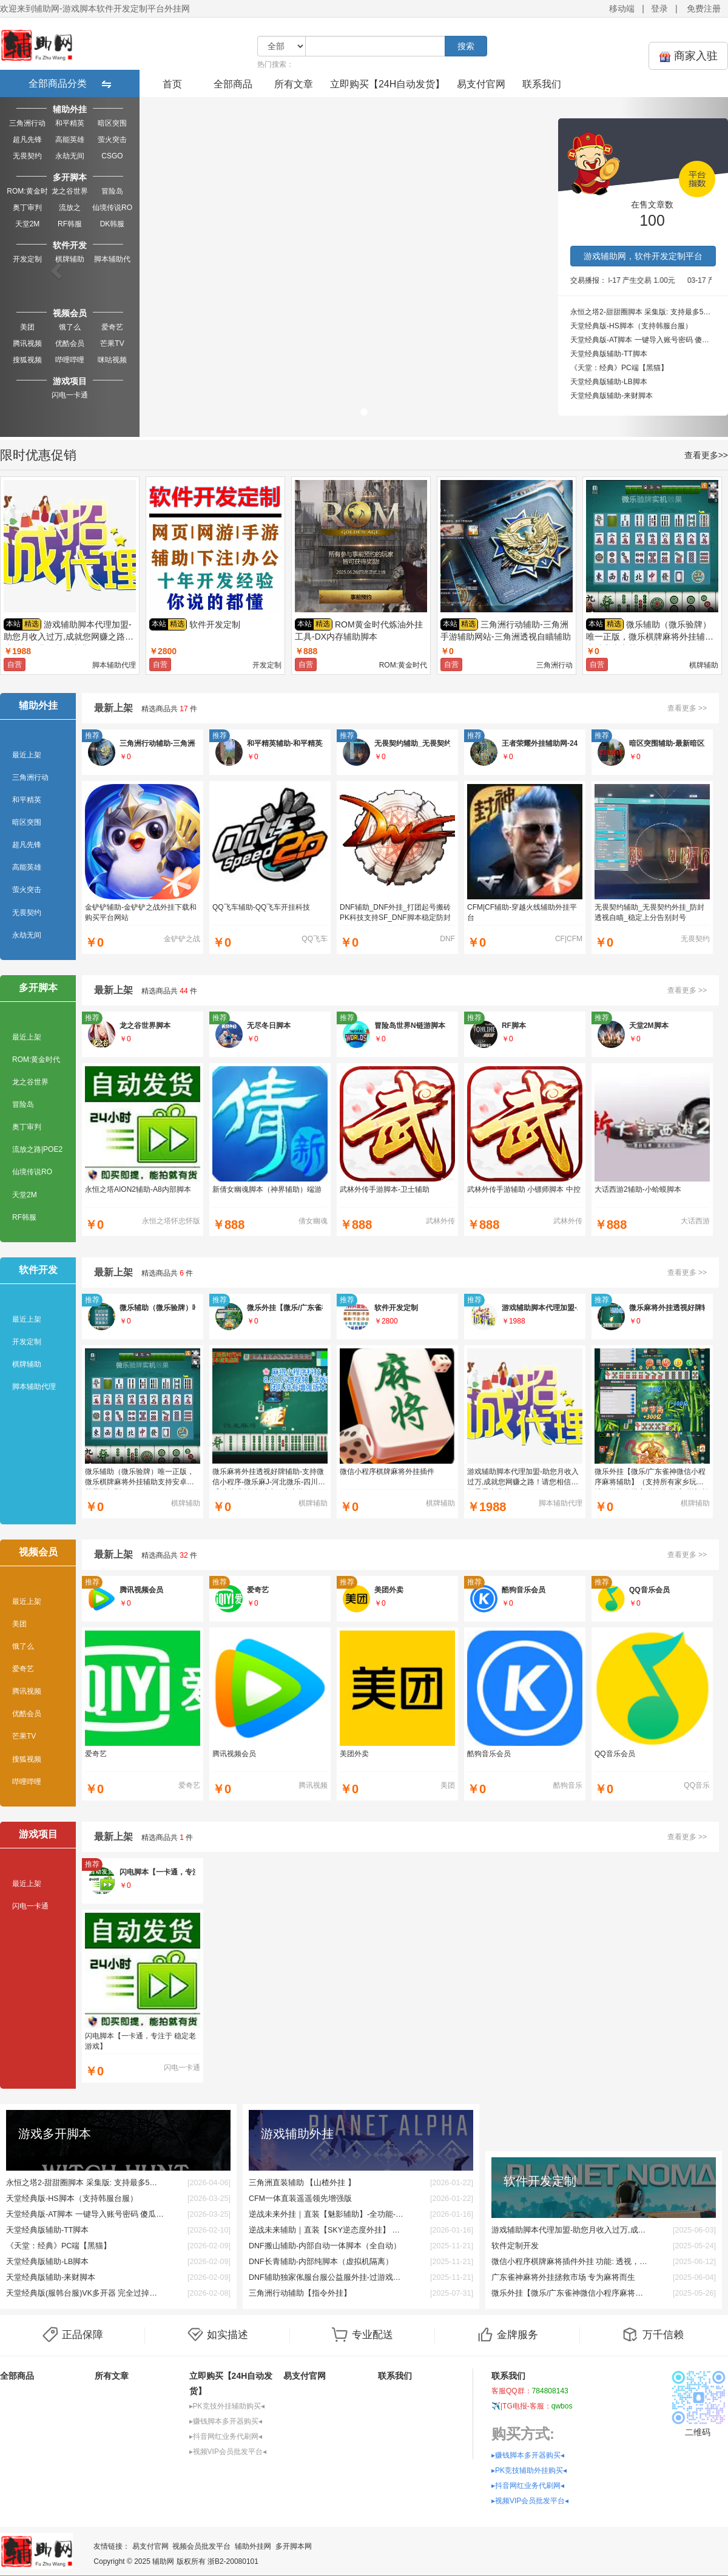 This screenshot has height=2576, width=728. I want to click on 开发定制, so click(27, 259).